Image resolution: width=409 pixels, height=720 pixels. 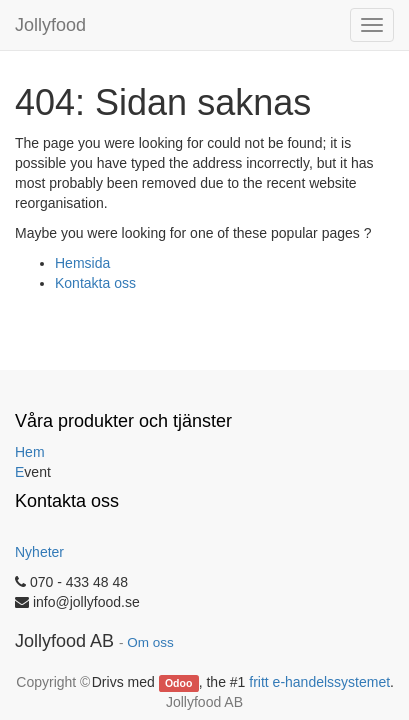 What do you see at coordinates (82, 263) in the screenshot?
I see `Hemsida` at bounding box center [82, 263].